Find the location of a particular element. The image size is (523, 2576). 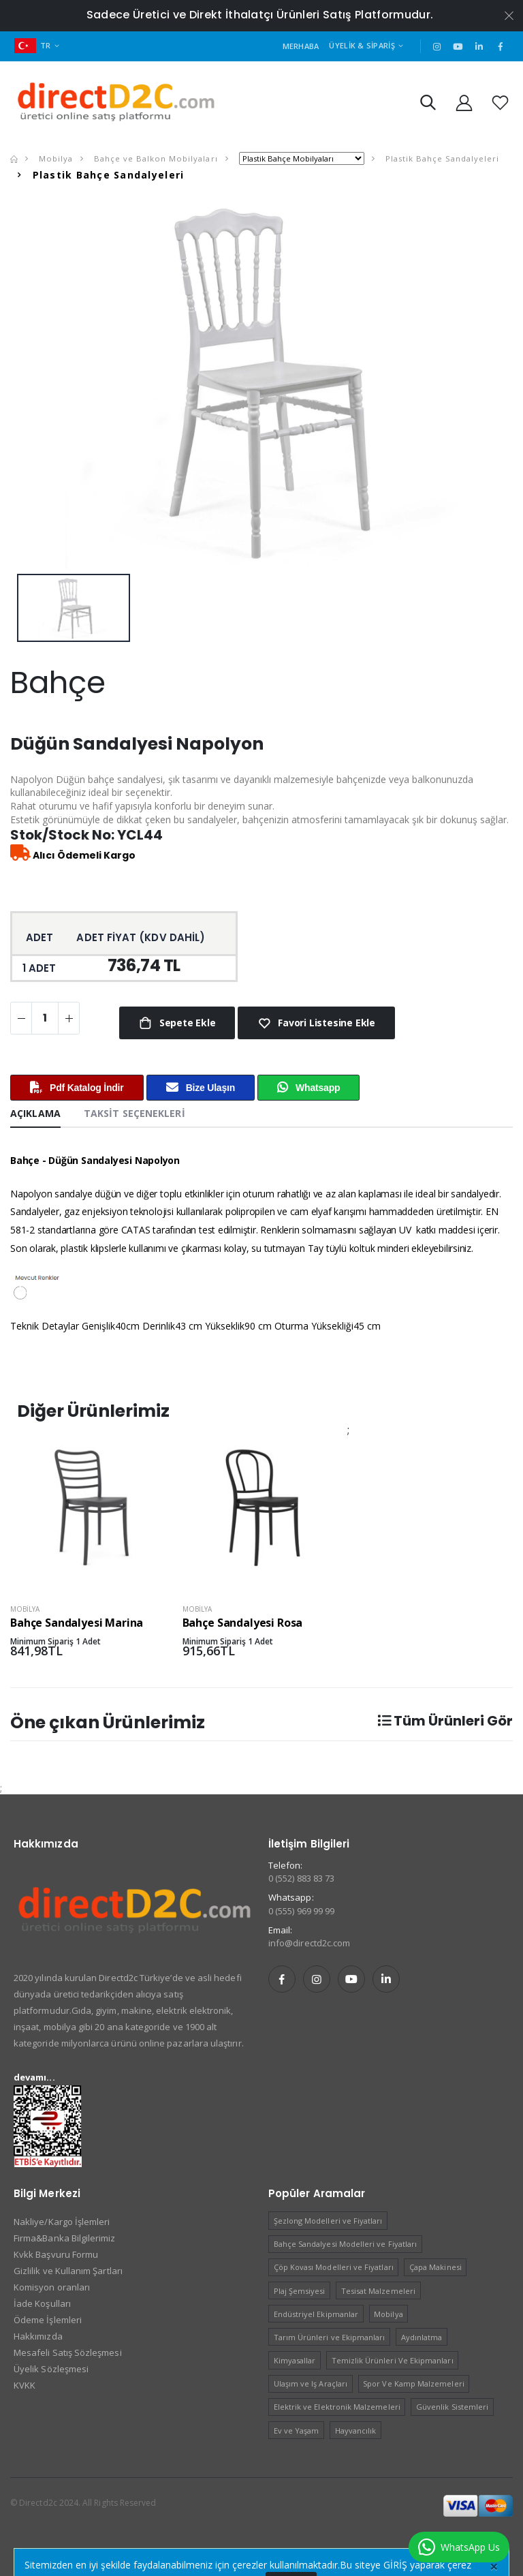

Çöp Kovası Modelleri ve Fiyatları is located at coordinates (334, 2267).